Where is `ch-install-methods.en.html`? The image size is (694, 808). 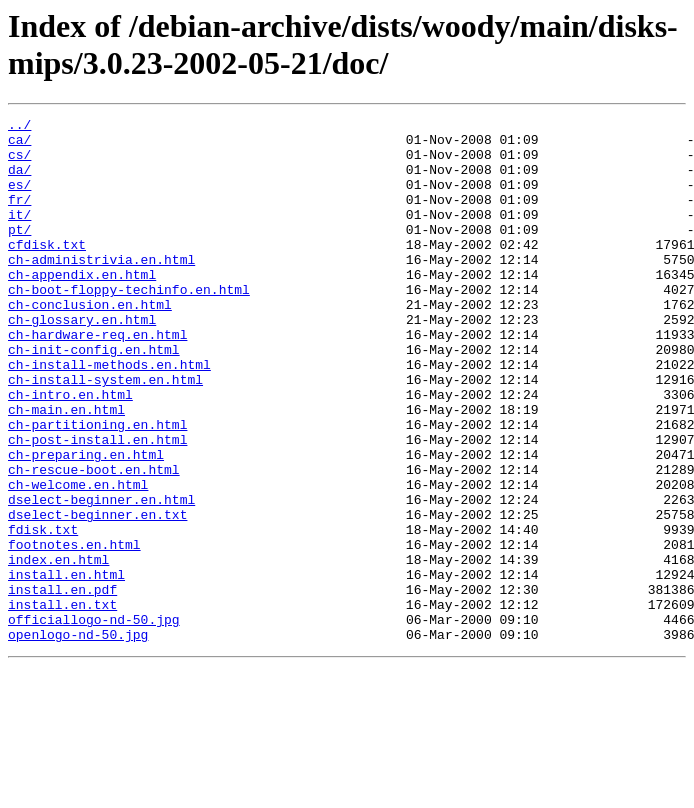 ch-install-methods.en.html is located at coordinates (109, 415).